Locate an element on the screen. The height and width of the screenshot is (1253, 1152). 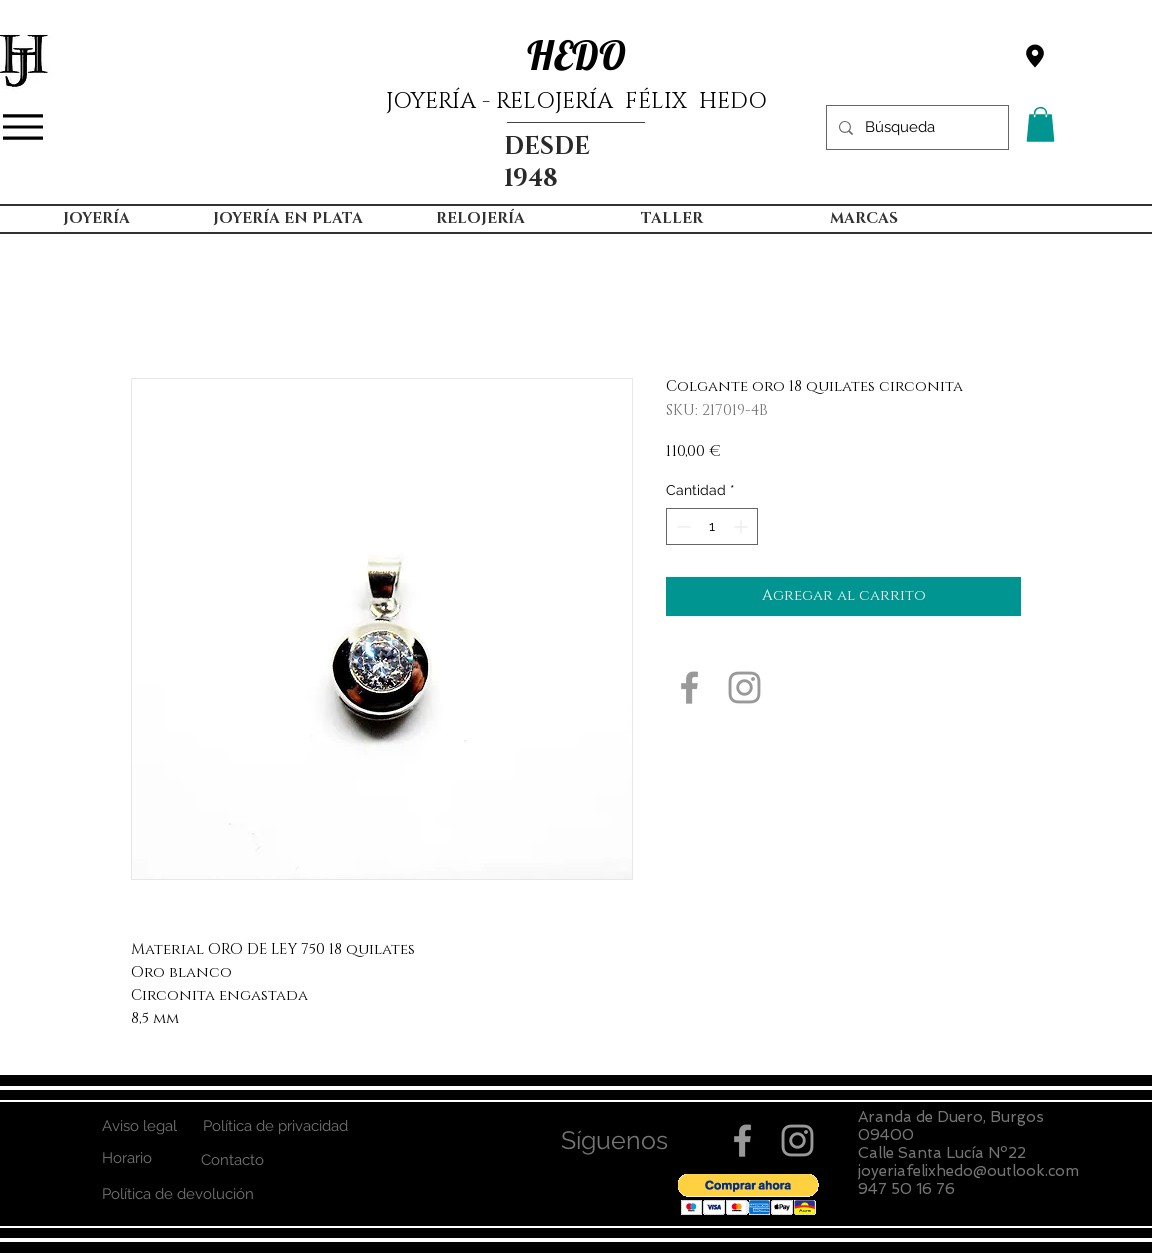
[Contacto] is located at coordinates (232, 1160).